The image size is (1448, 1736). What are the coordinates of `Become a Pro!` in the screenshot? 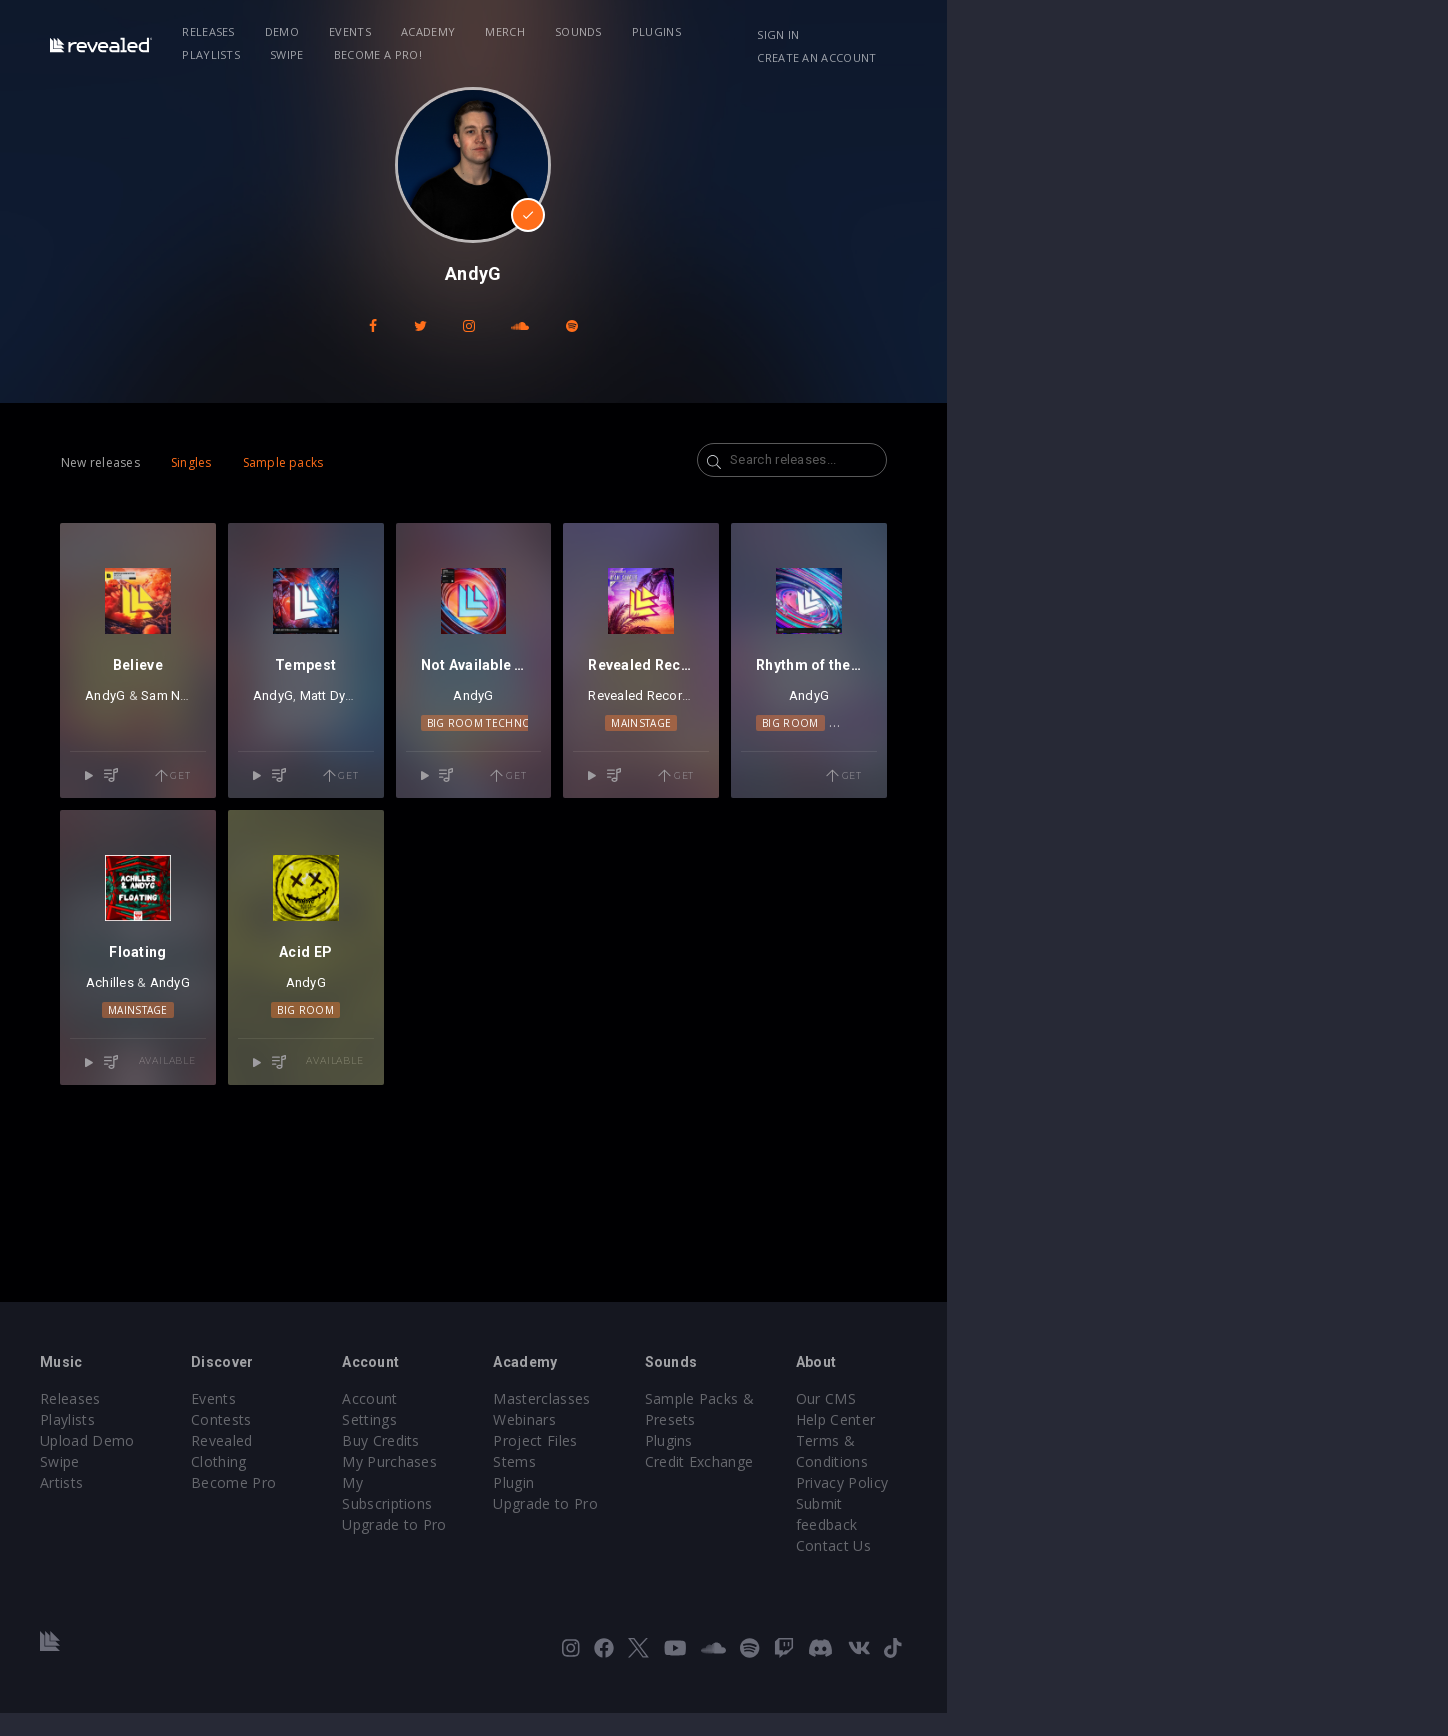 It's located at (1010, 31).